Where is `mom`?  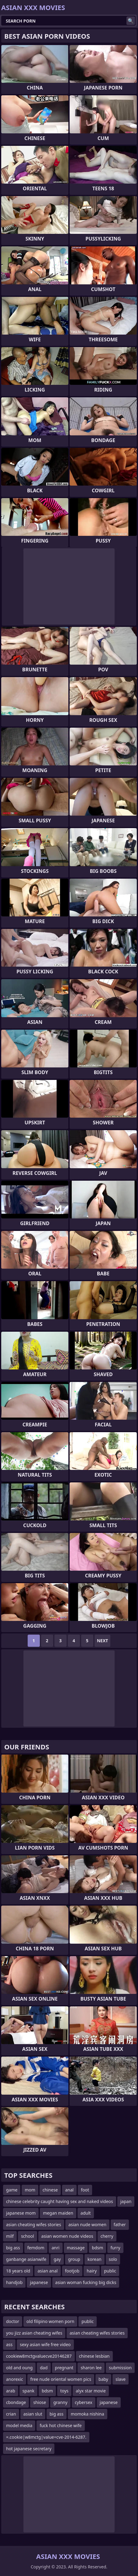
mom is located at coordinates (30, 2190).